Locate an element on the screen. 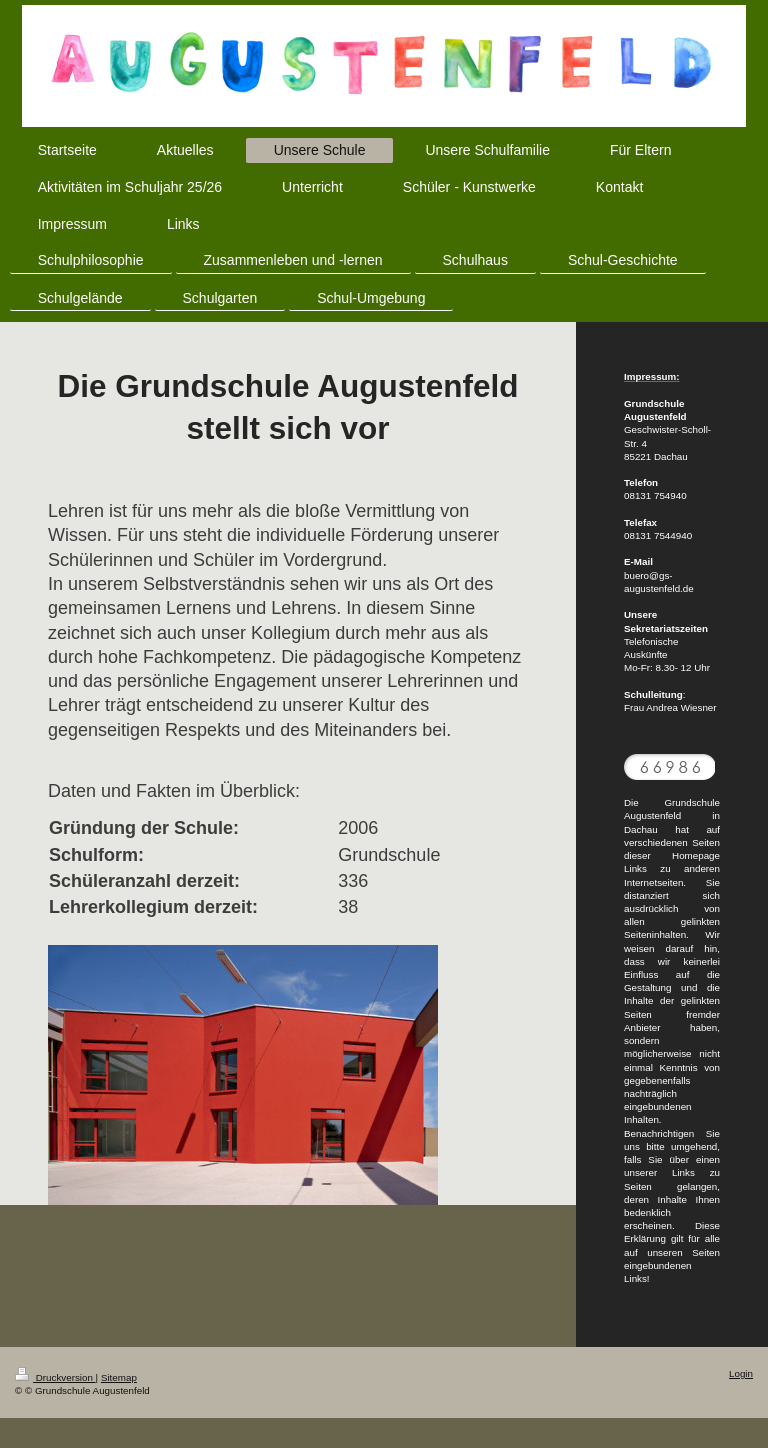 The height and width of the screenshot is (1448, 768). Login is located at coordinates (741, 1373).